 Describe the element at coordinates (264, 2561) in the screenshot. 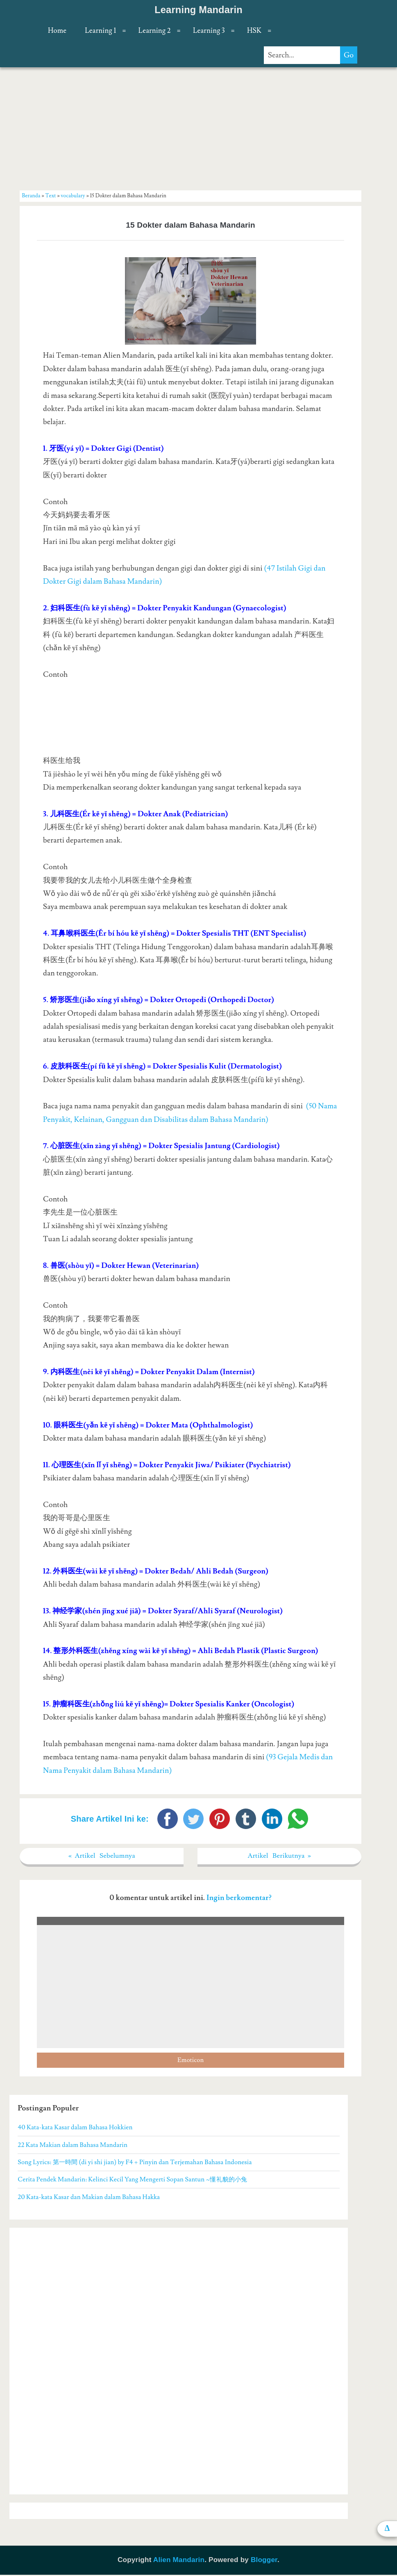

I see `Blogger` at that location.